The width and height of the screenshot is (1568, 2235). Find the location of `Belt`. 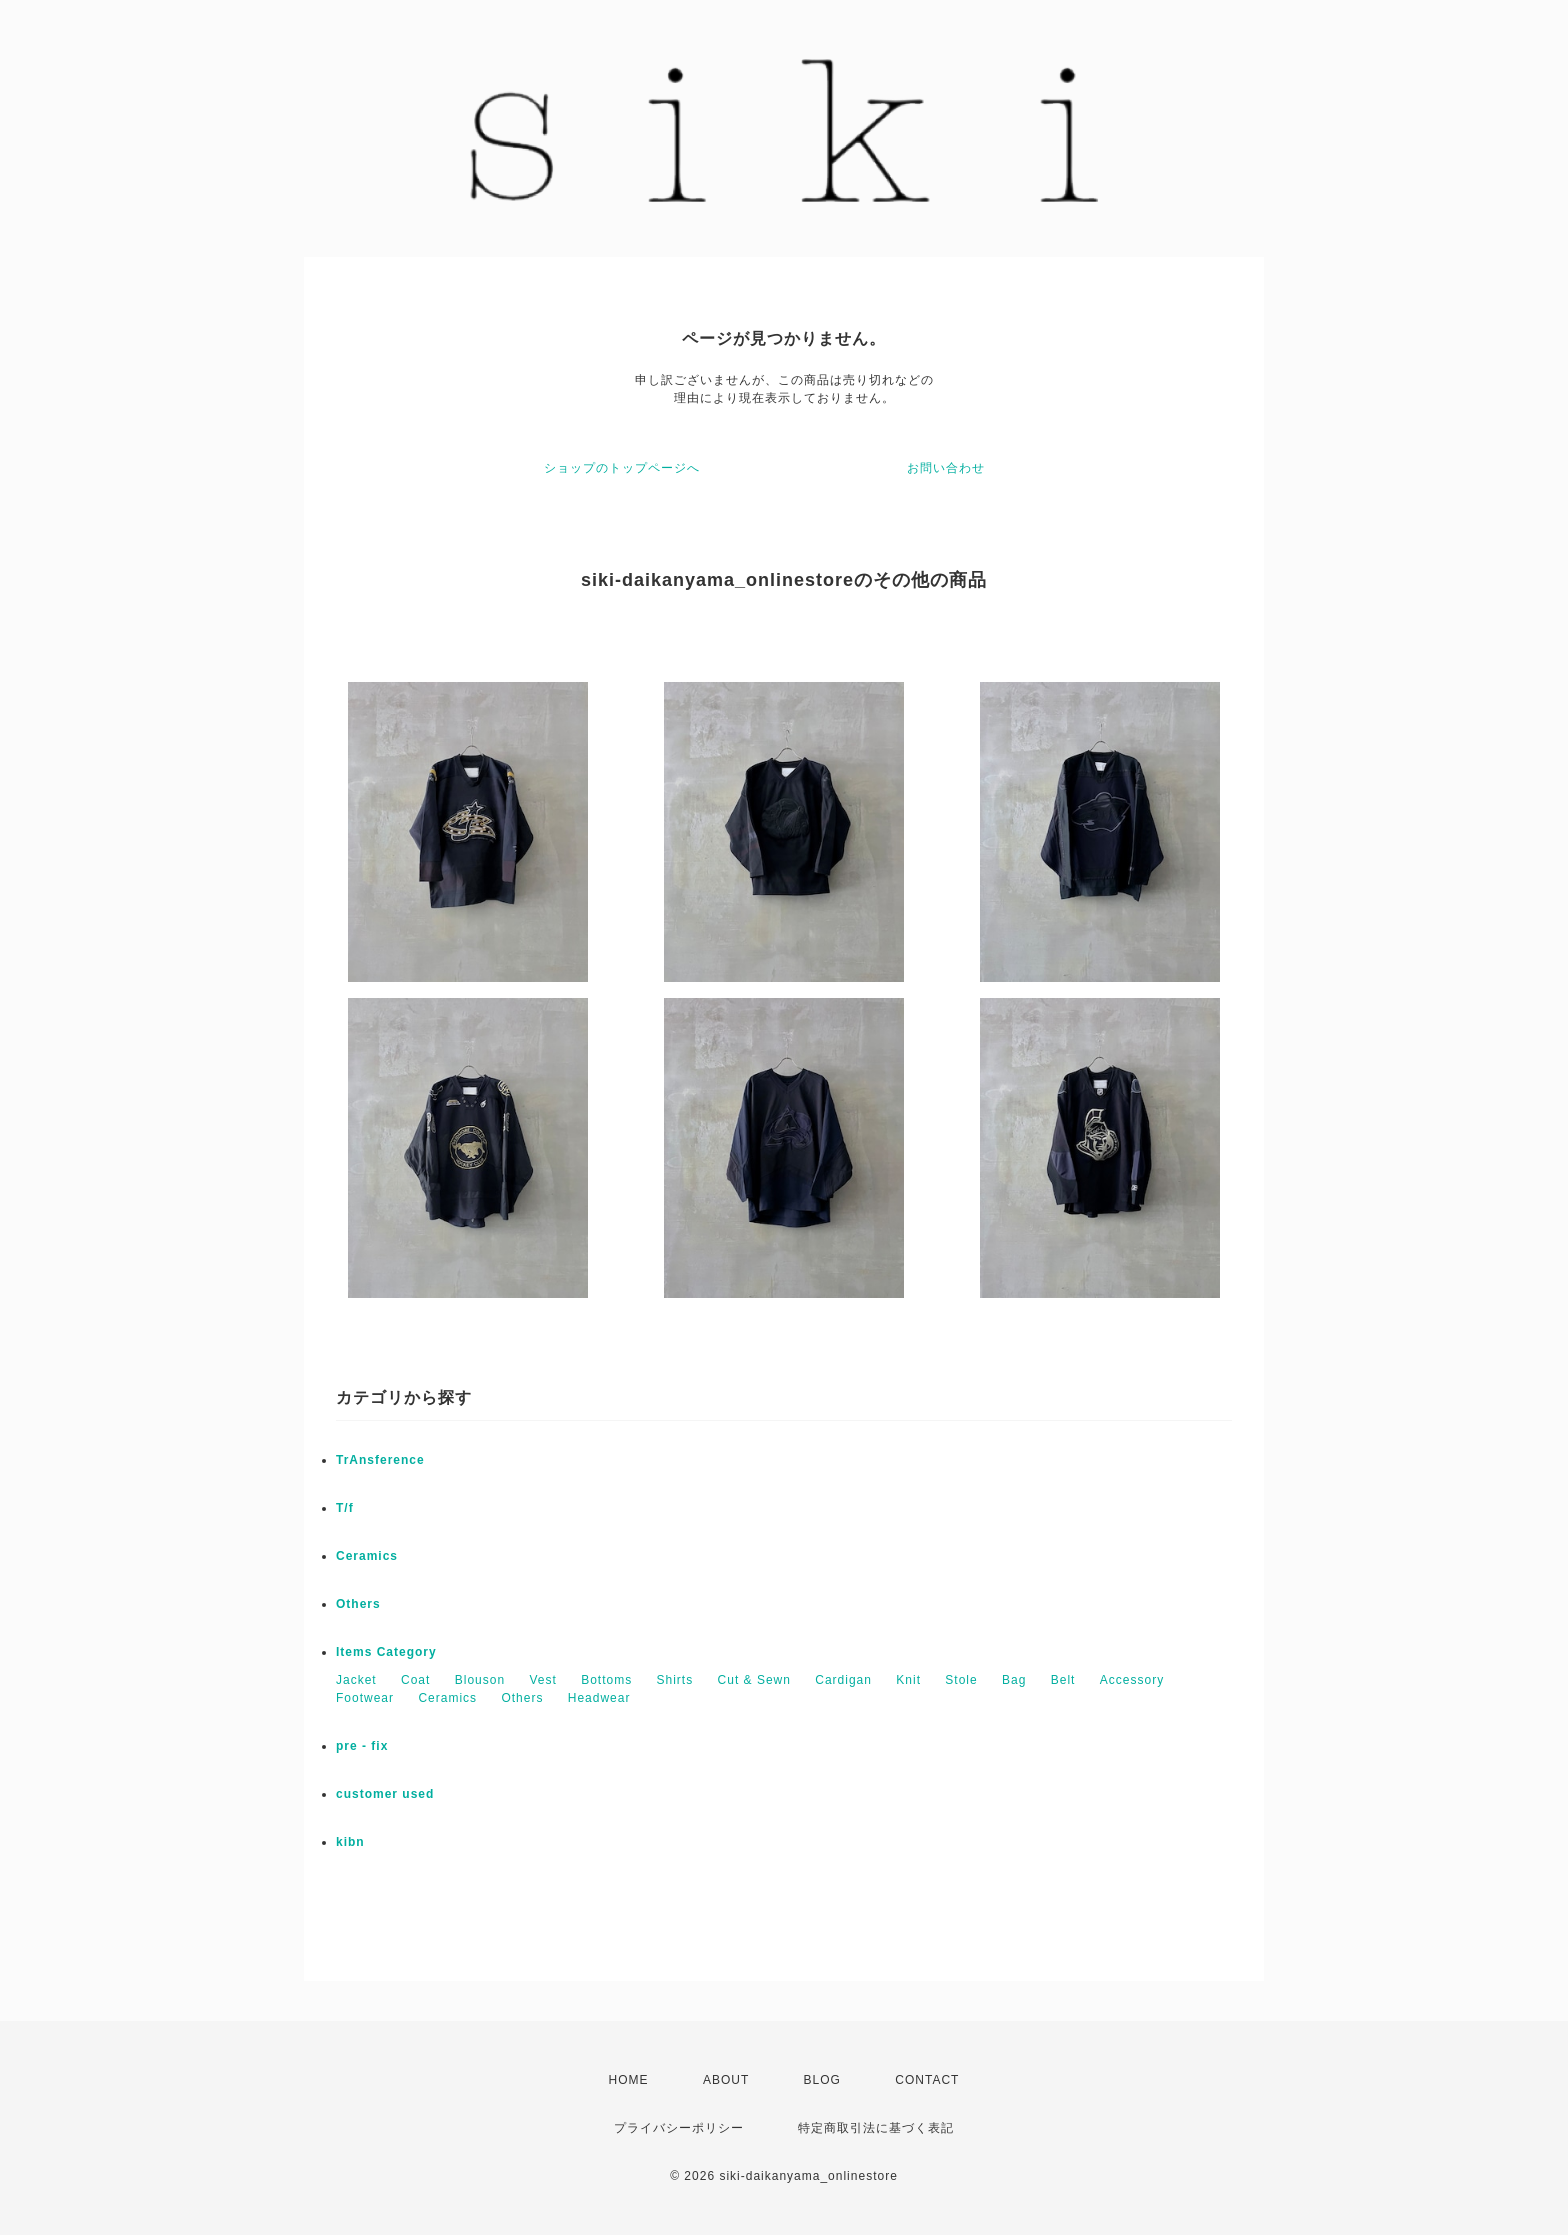

Belt is located at coordinates (1063, 1680).